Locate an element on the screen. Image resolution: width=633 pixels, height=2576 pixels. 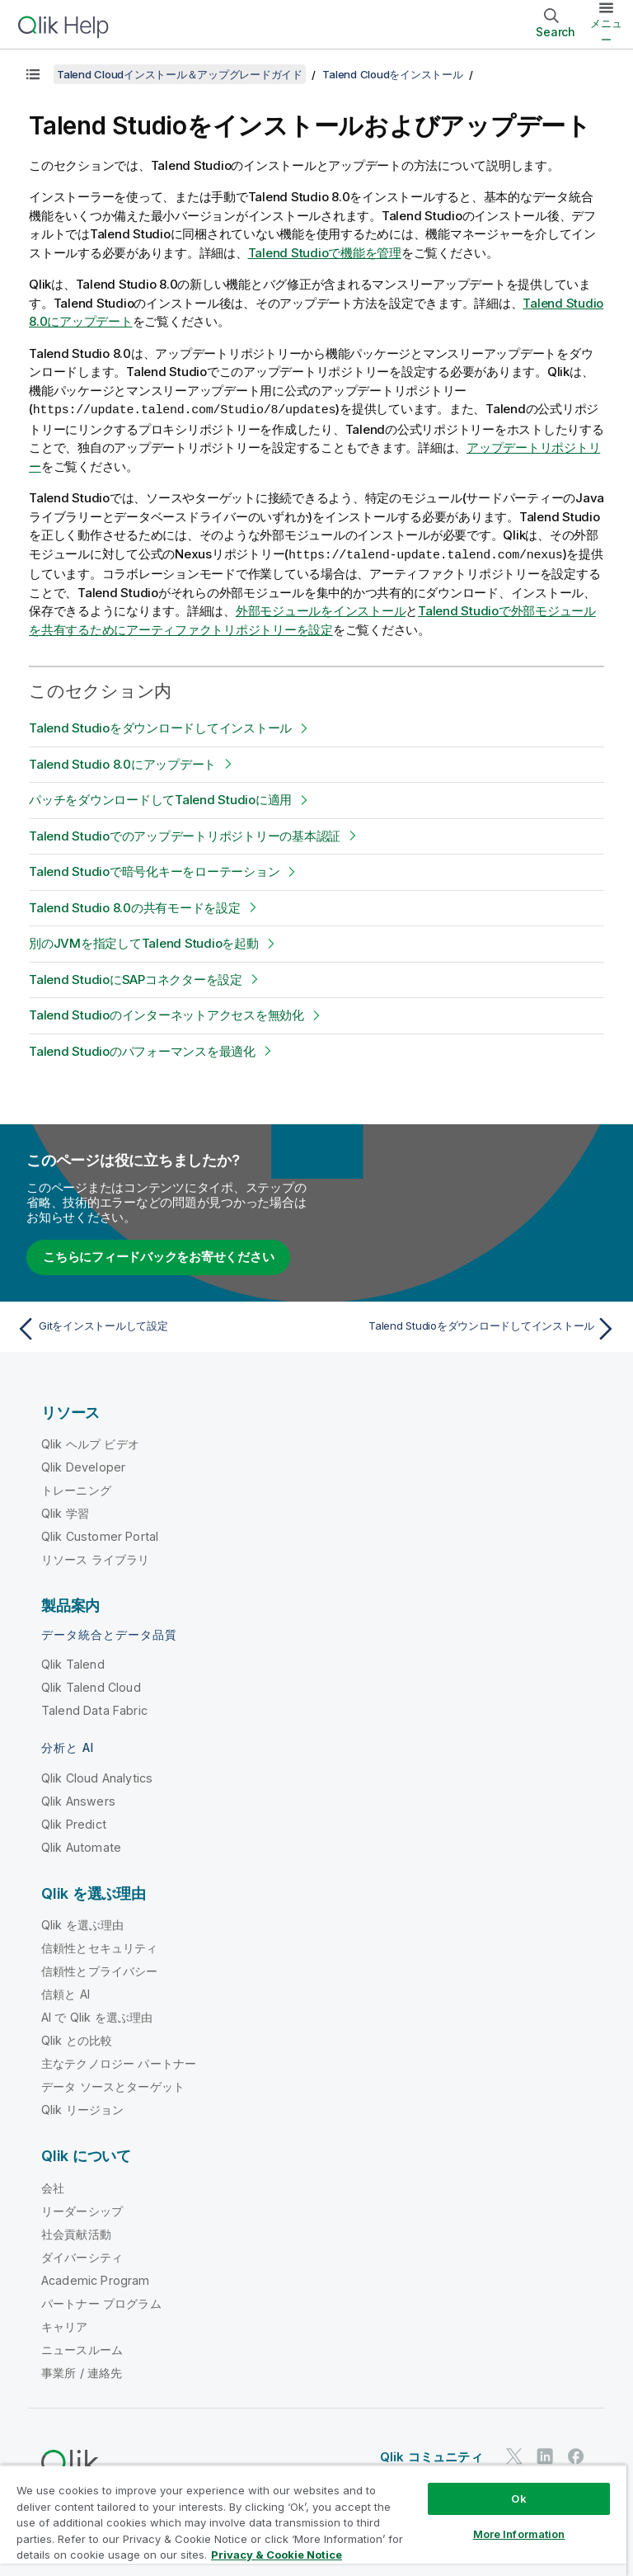
リソース ライブラリ is located at coordinates (95, 1558).